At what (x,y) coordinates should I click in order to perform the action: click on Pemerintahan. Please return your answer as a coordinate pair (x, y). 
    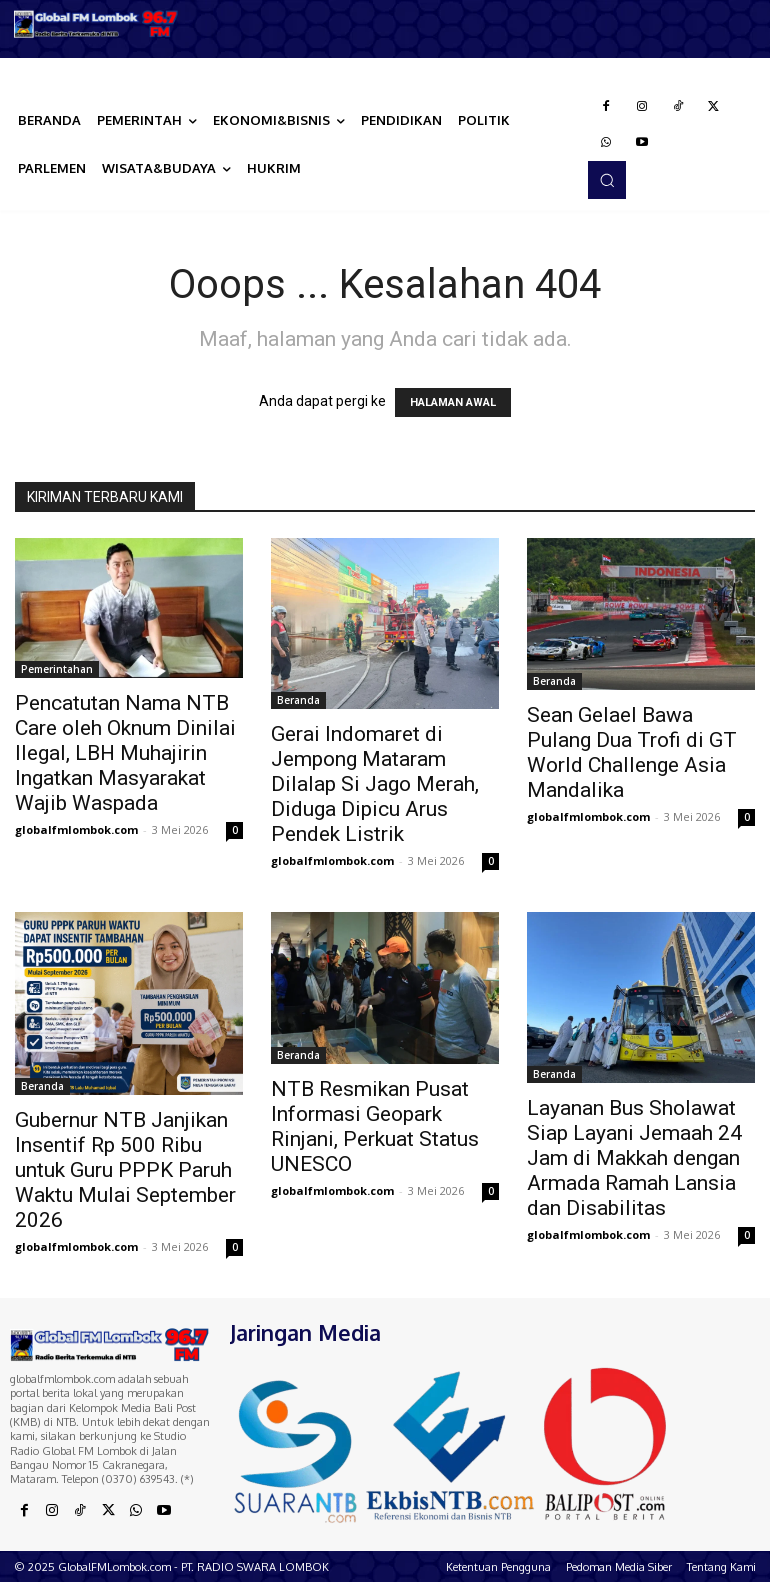
    Looking at the image, I should click on (57, 669).